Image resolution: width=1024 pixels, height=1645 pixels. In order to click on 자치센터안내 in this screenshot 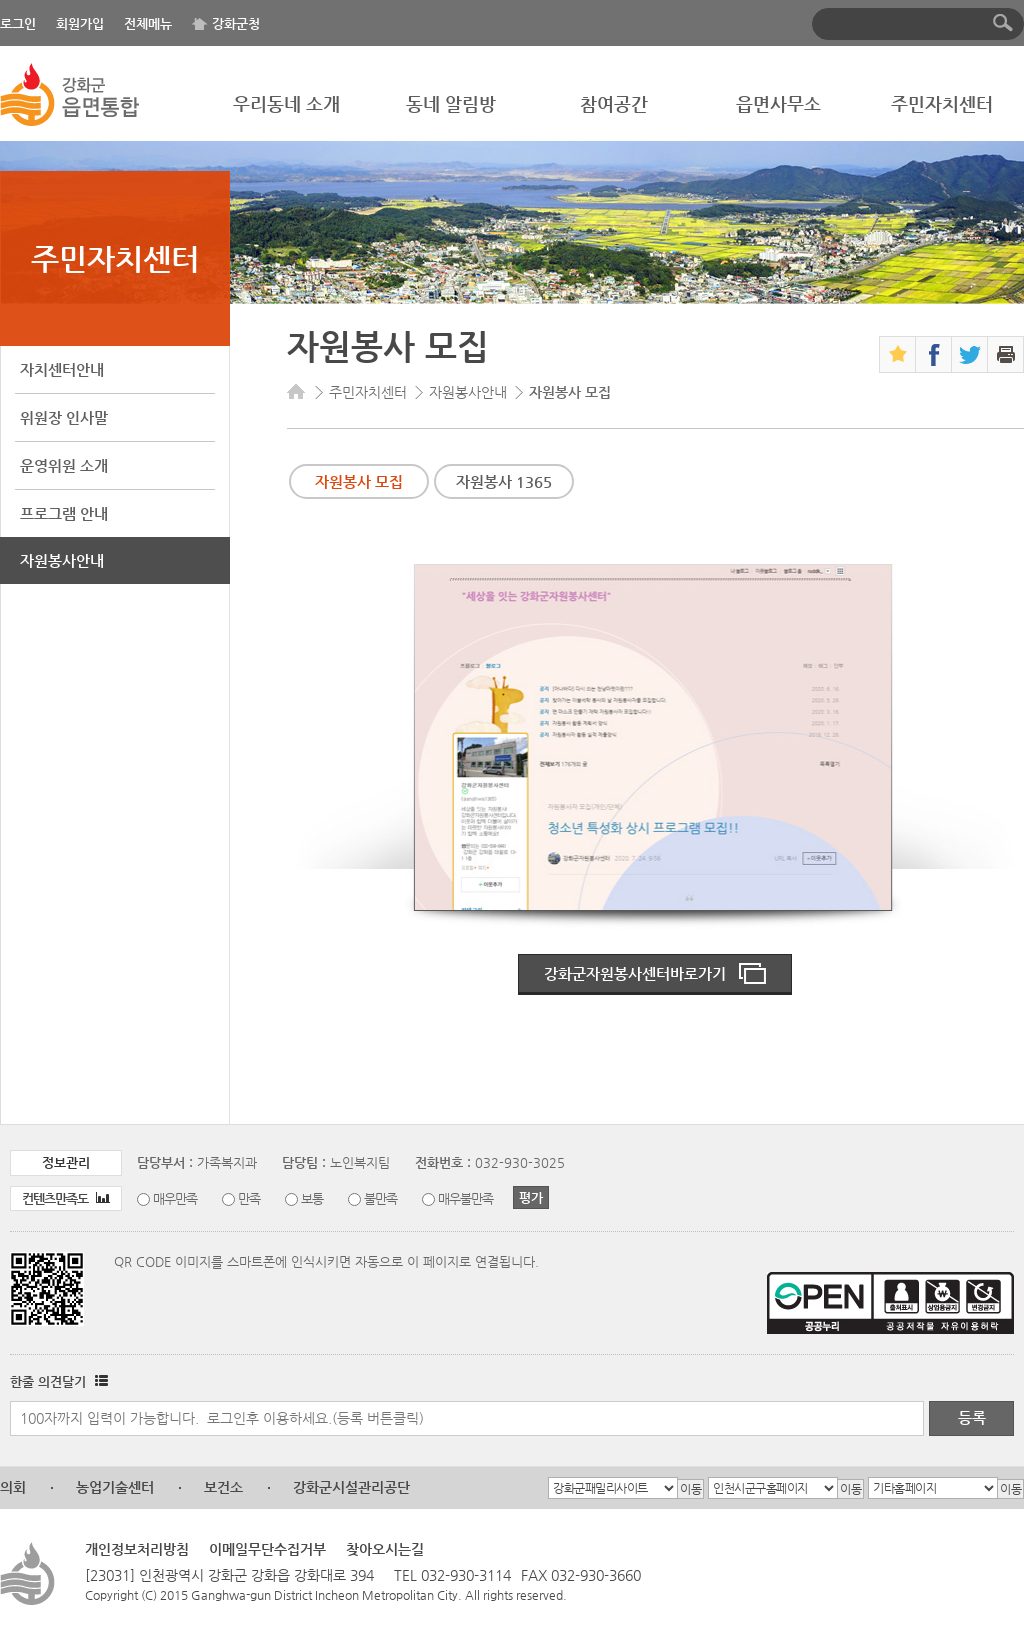, I will do `click(62, 369)`.